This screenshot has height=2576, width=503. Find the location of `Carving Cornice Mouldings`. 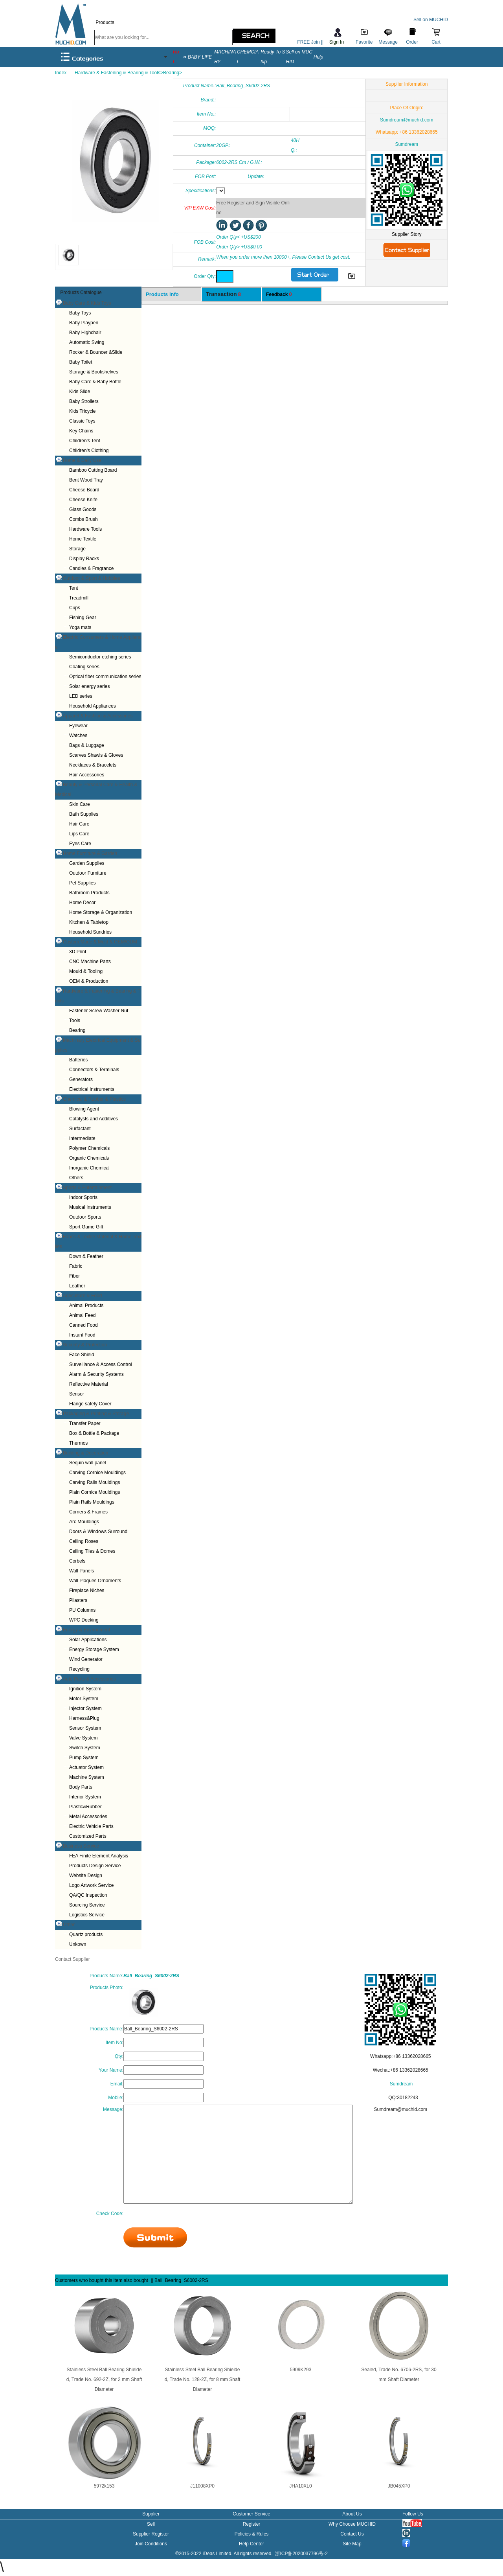

Carving Cornice Mouldings is located at coordinates (97, 1472).